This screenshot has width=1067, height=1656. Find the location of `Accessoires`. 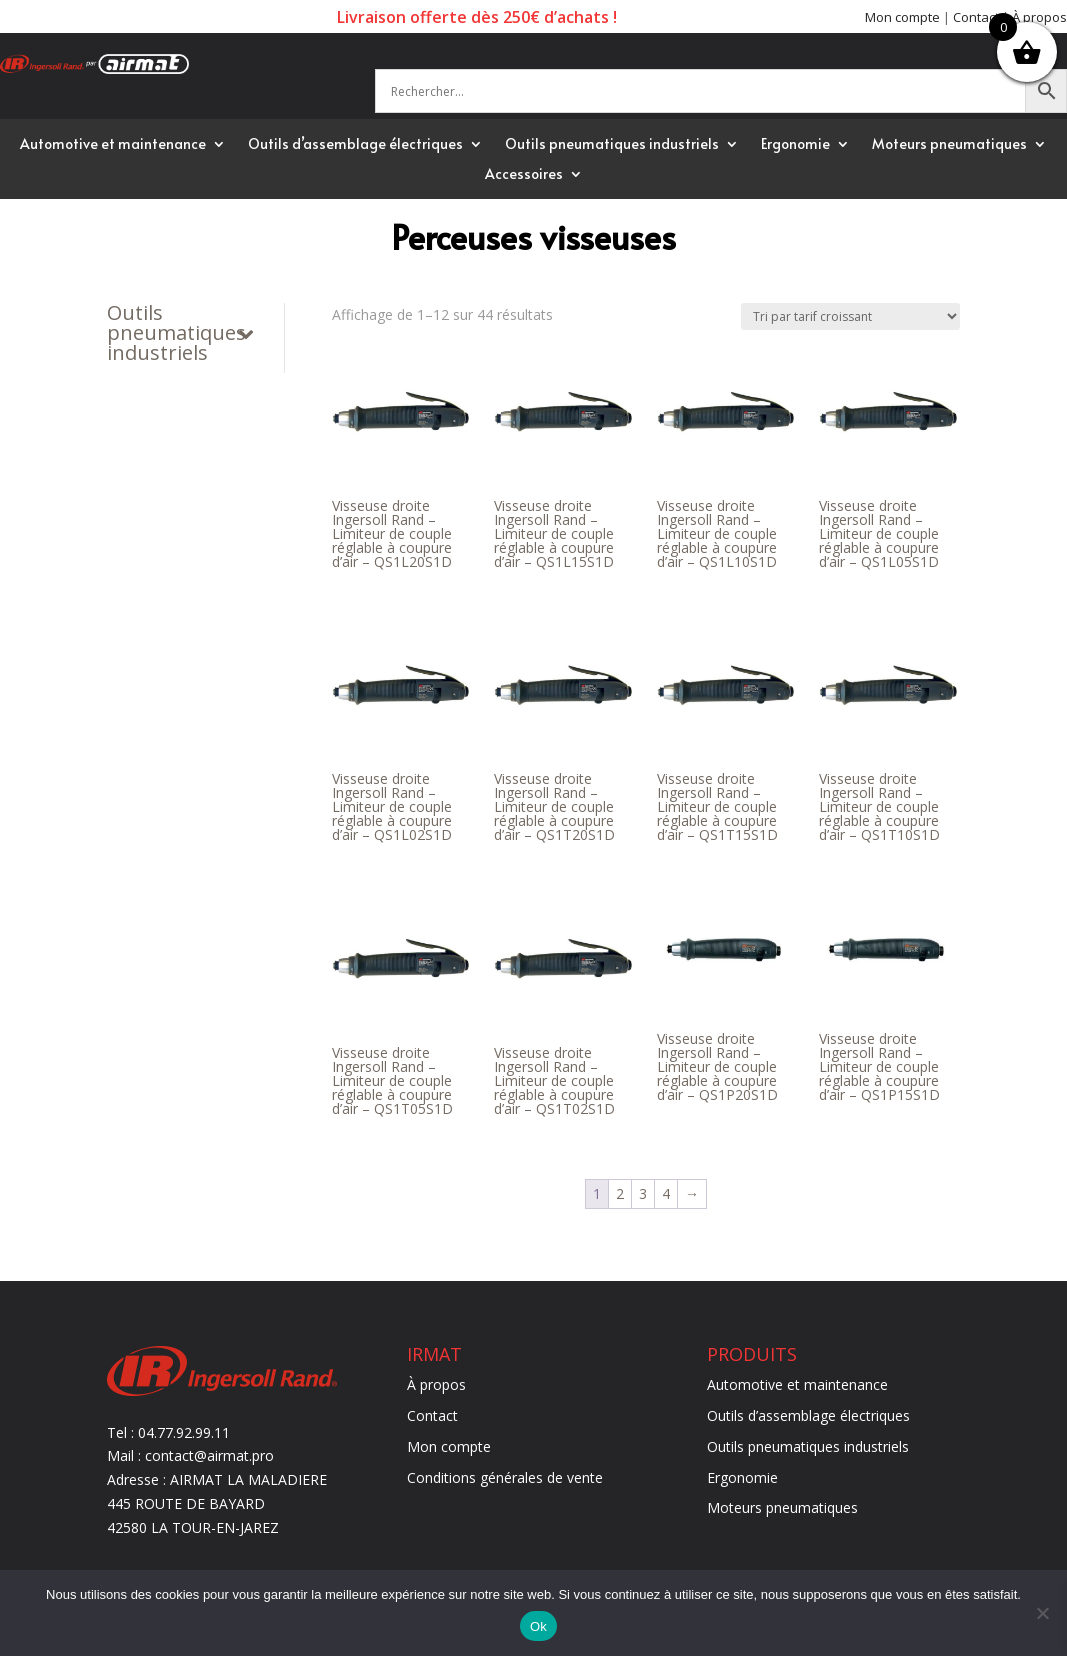

Accessoires is located at coordinates (524, 175).